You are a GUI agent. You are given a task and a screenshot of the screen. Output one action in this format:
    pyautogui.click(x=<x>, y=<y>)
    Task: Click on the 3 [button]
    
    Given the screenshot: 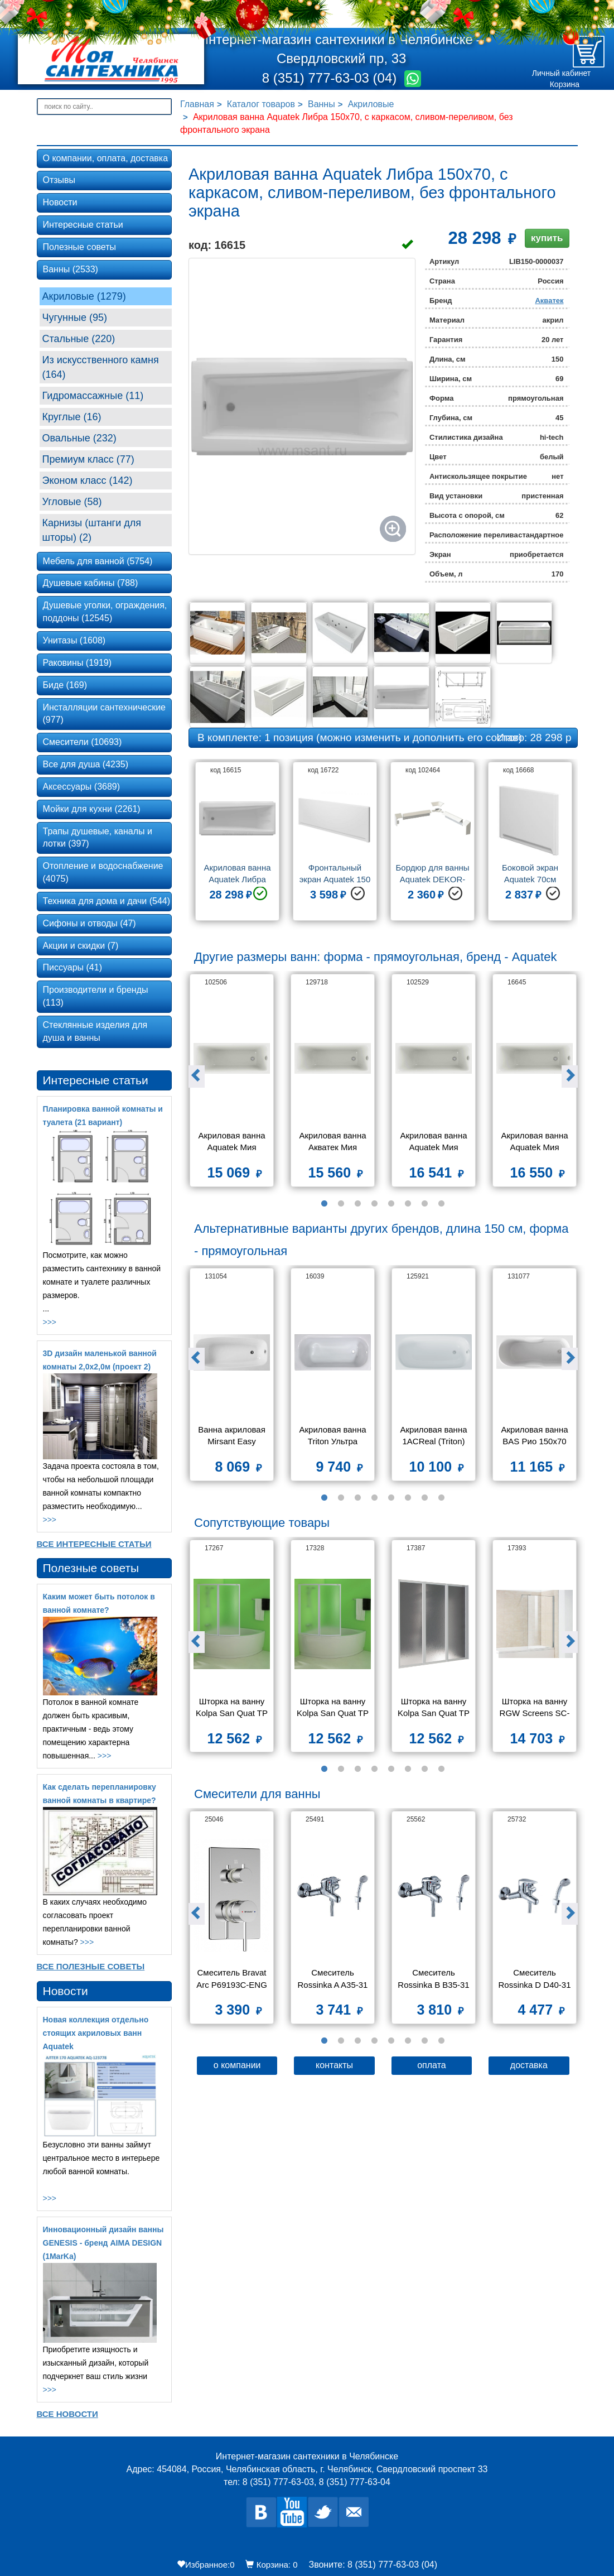 What is the action you would take?
    pyautogui.click(x=358, y=1203)
    